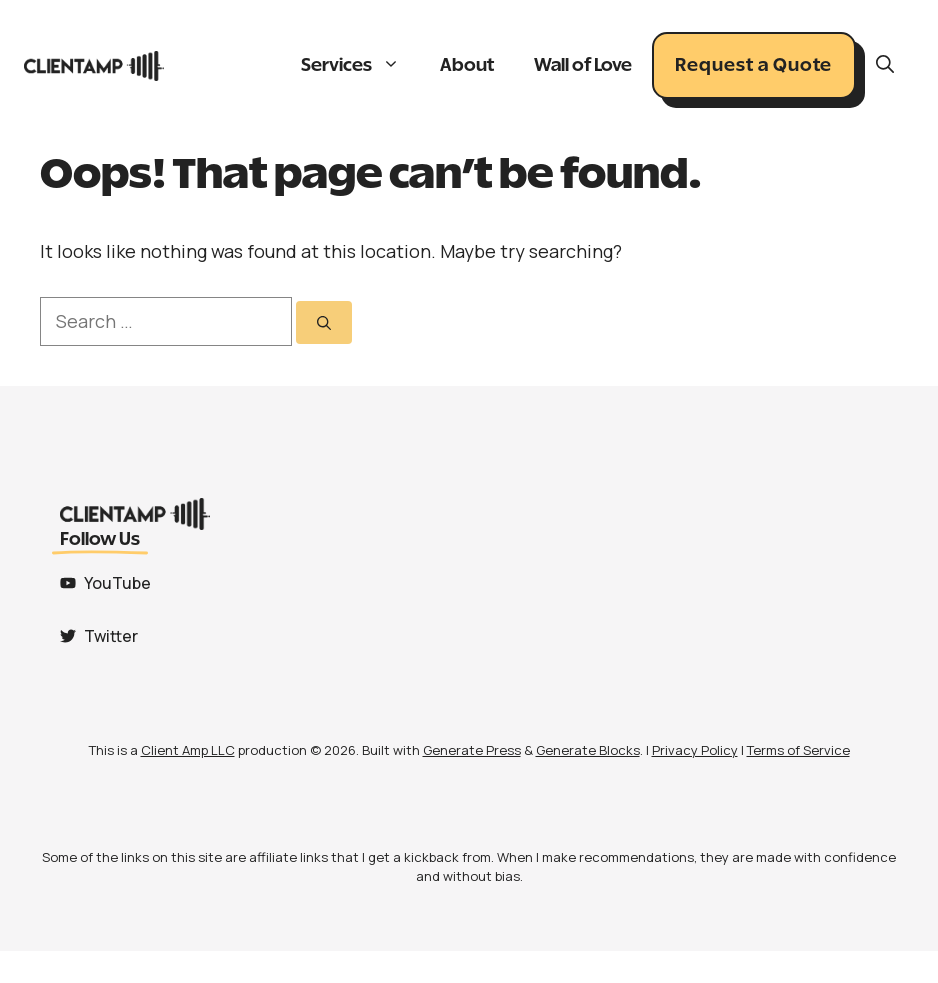 The image size is (938, 983). What do you see at coordinates (360, 66) in the screenshot?
I see `Services` at bounding box center [360, 66].